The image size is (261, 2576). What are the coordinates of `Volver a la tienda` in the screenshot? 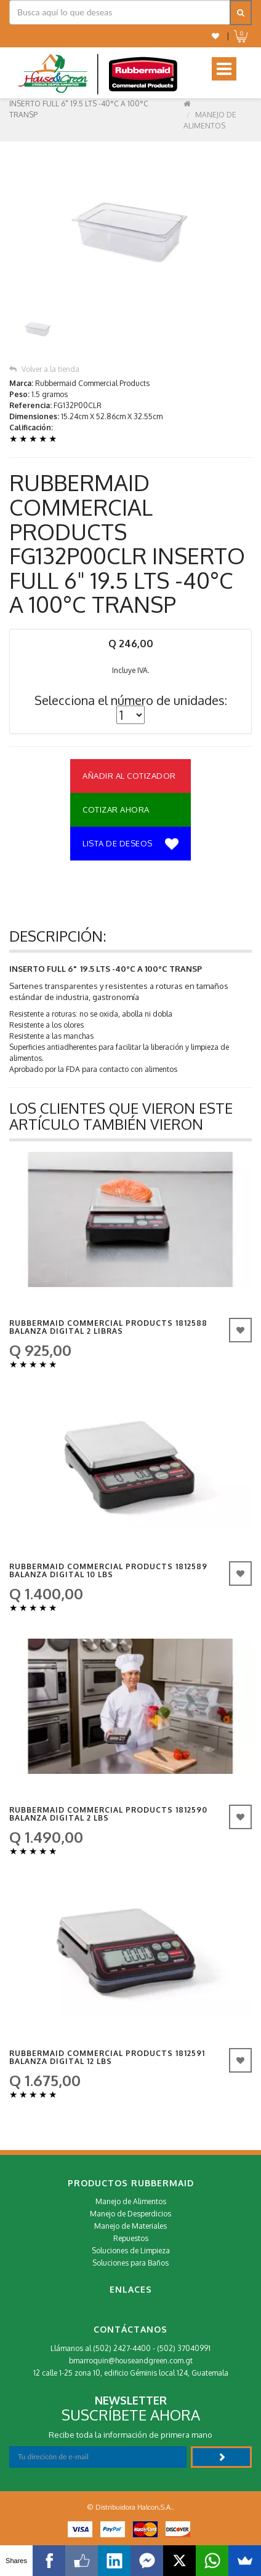 It's located at (44, 369).